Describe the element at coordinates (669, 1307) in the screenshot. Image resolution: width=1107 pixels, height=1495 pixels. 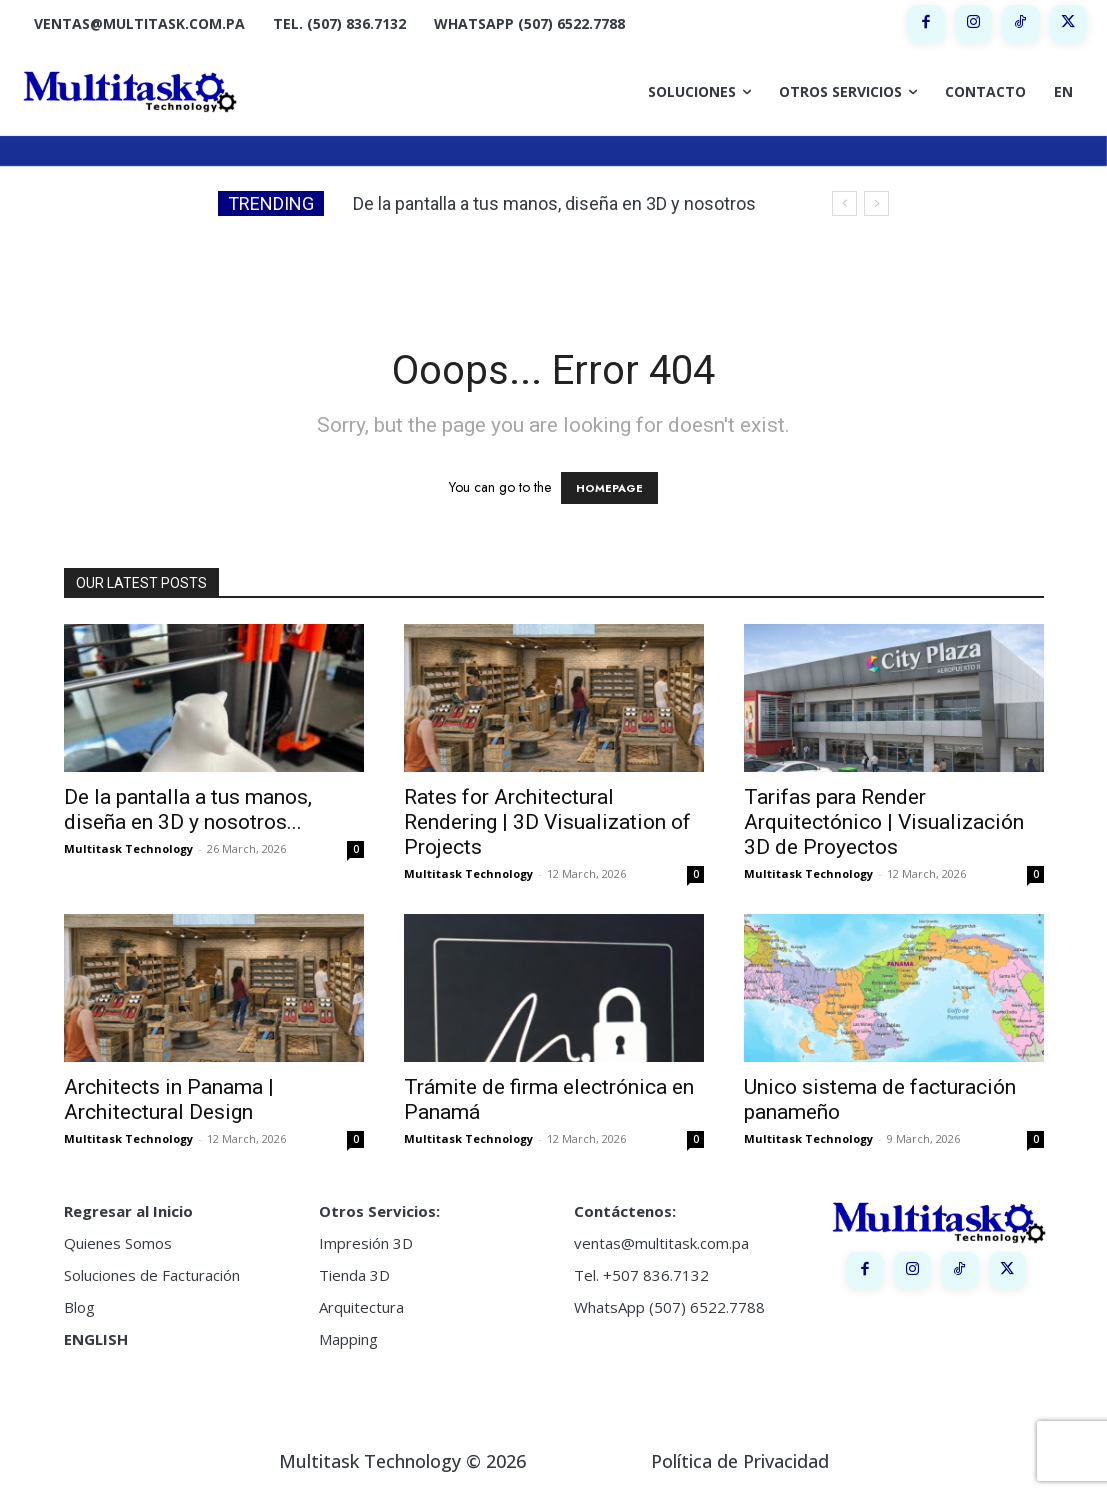
I see `WhatsApp (507) 6522.7788` at that location.